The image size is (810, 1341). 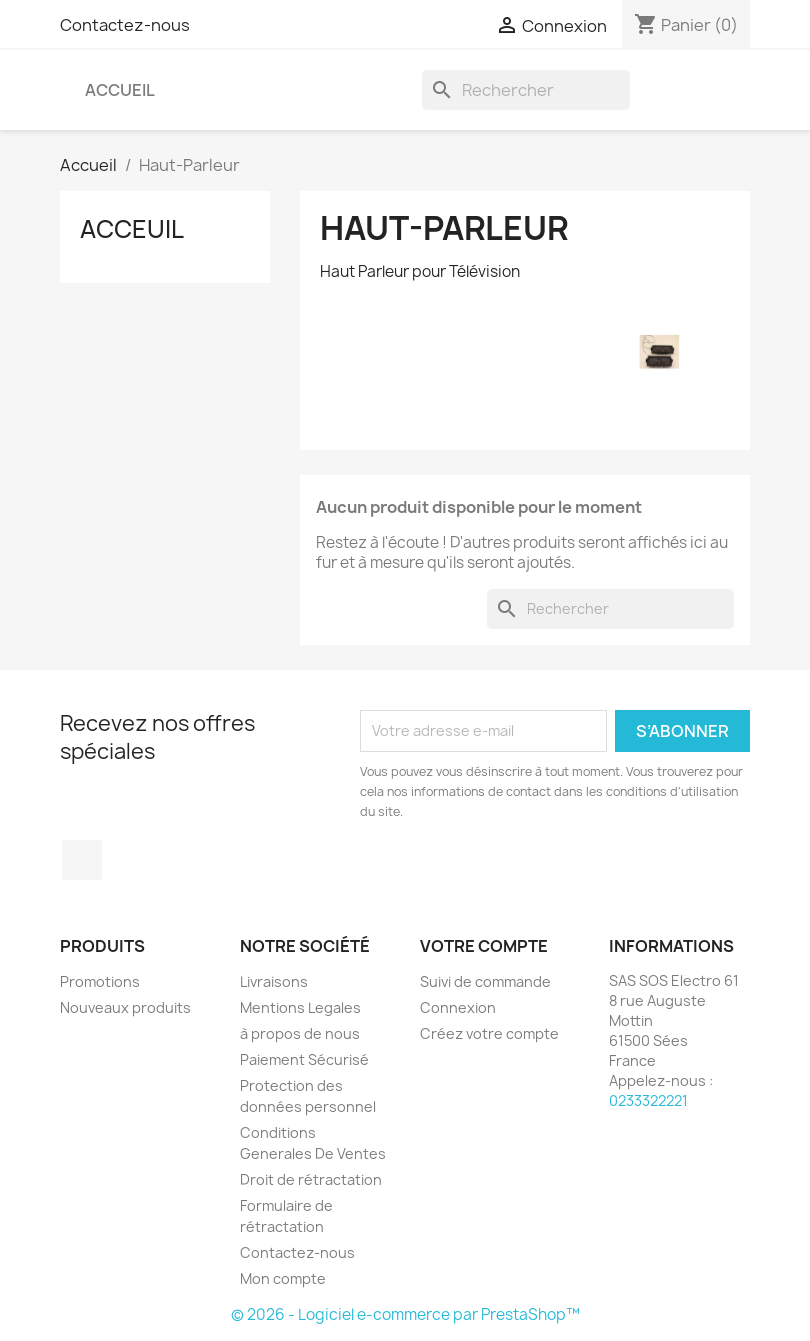 What do you see at coordinates (526, 90) in the screenshot?
I see `[Rechercher]` at bounding box center [526, 90].